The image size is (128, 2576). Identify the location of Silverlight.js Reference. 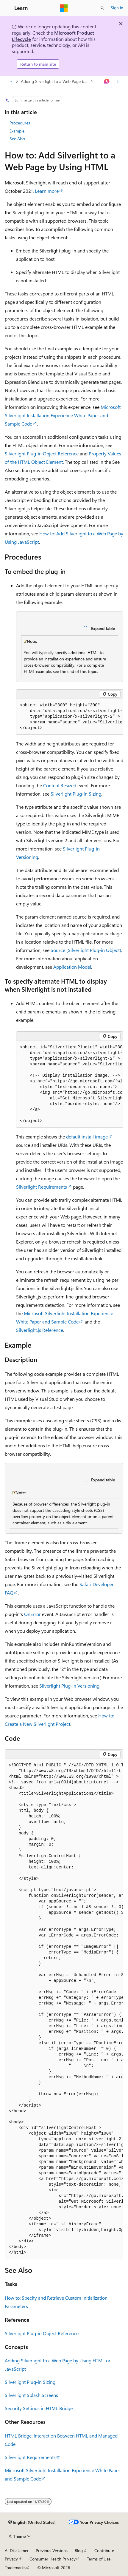
(39, 1330).